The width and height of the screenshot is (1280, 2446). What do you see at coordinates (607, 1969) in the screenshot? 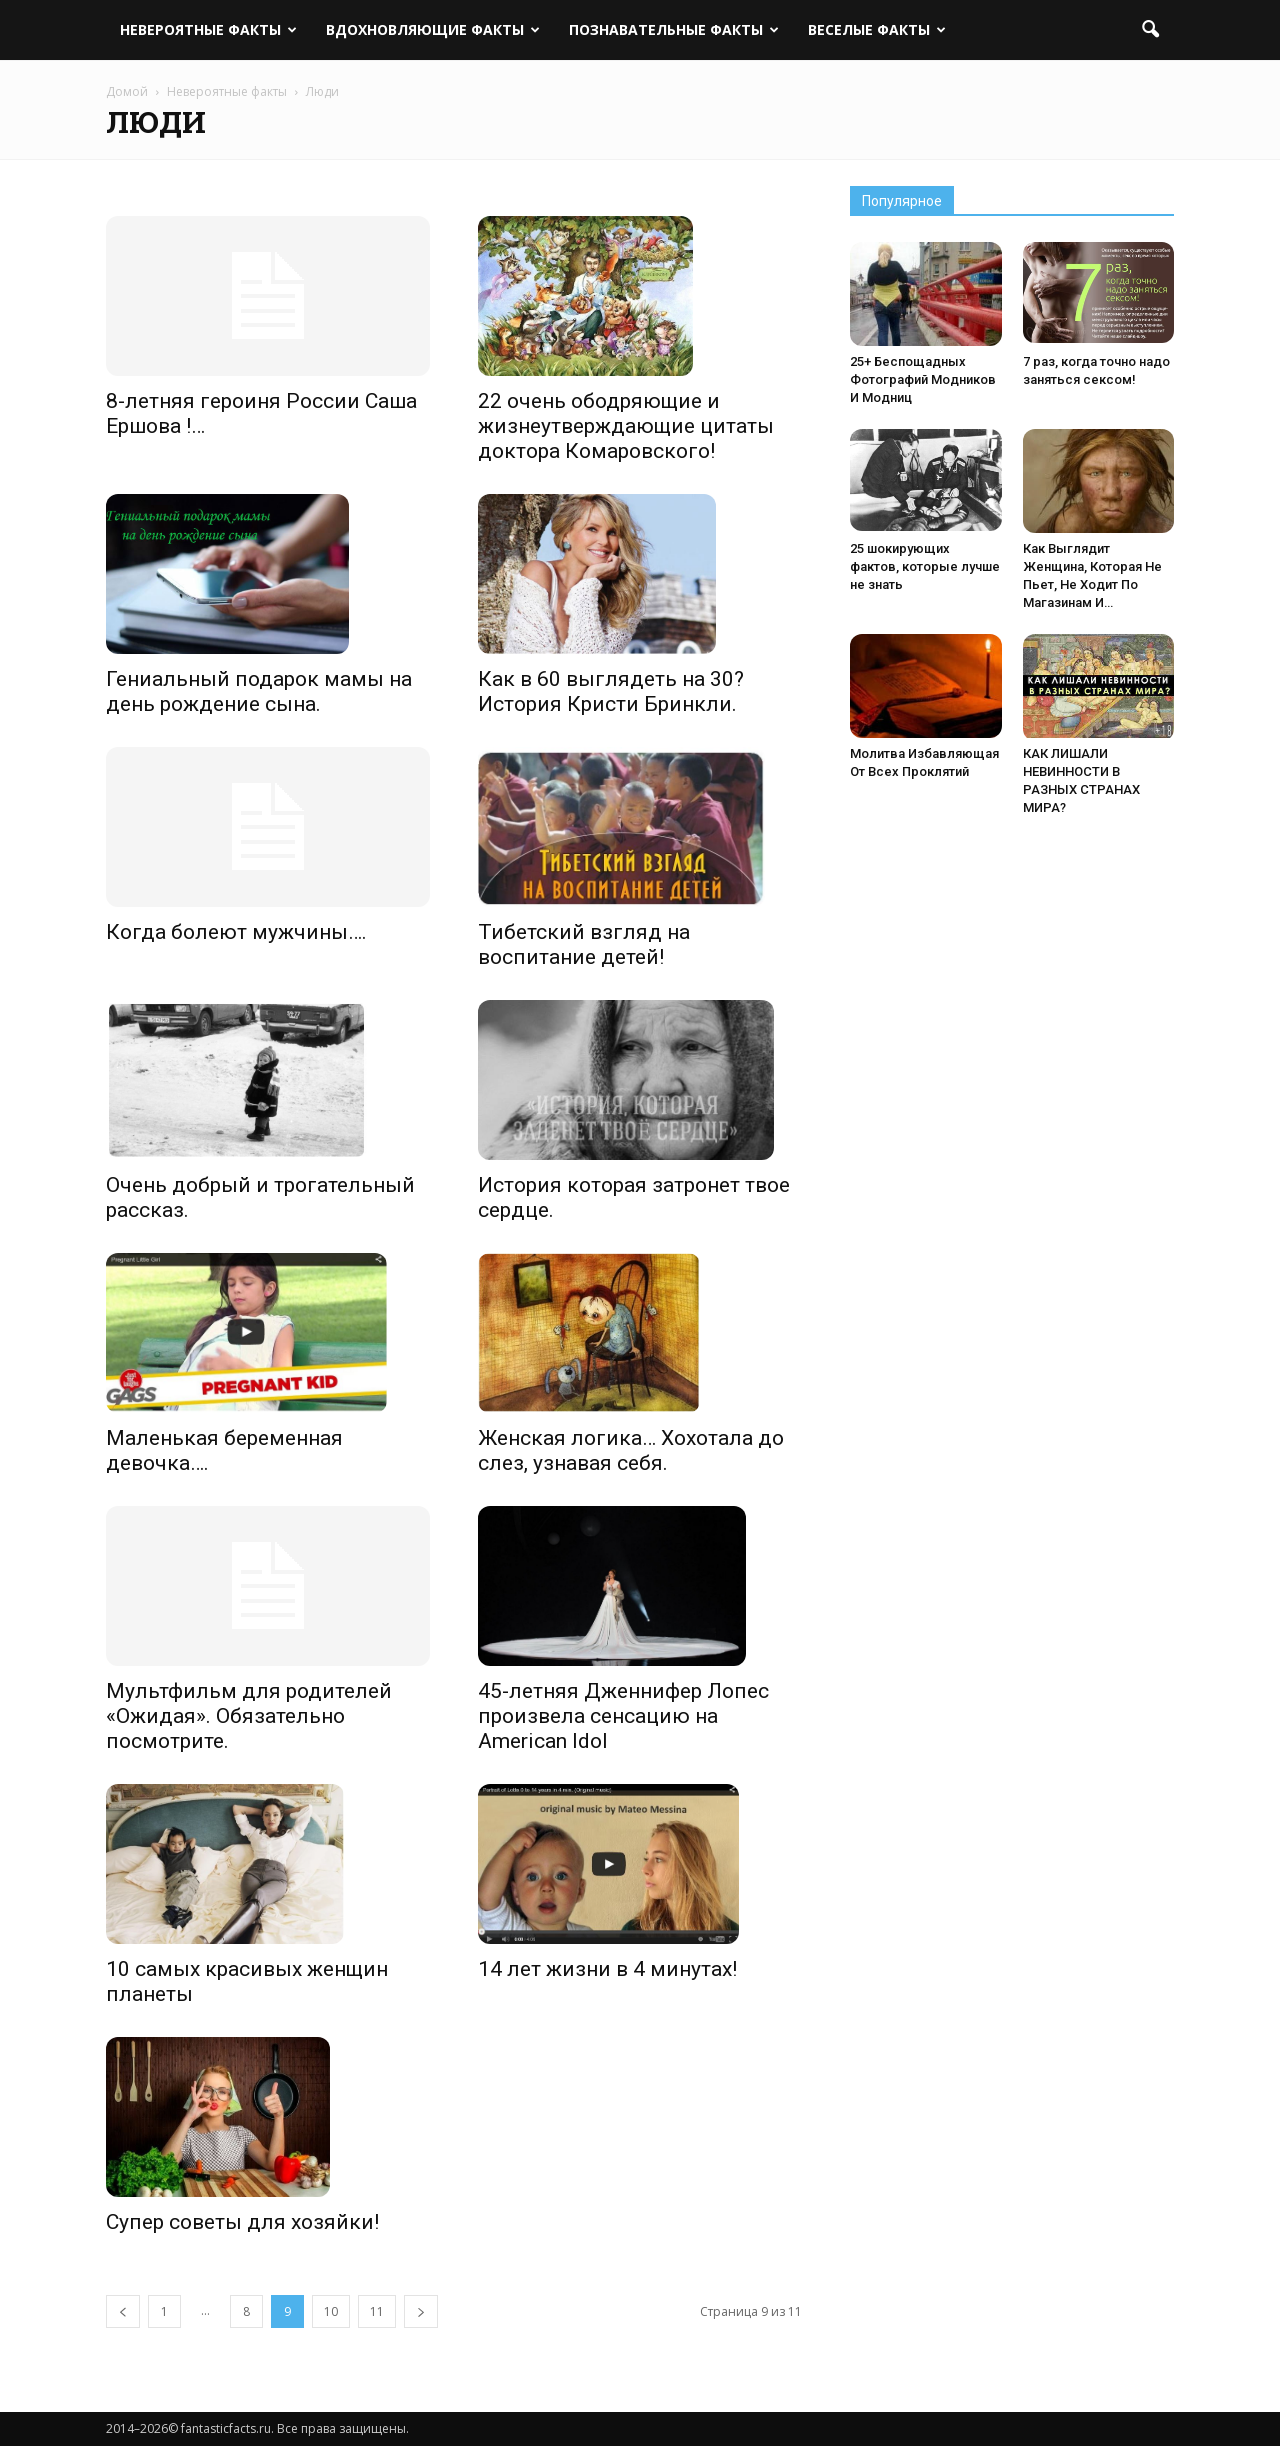
I see `14 лет жизни в 4 минутах!` at bounding box center [607, 1969].